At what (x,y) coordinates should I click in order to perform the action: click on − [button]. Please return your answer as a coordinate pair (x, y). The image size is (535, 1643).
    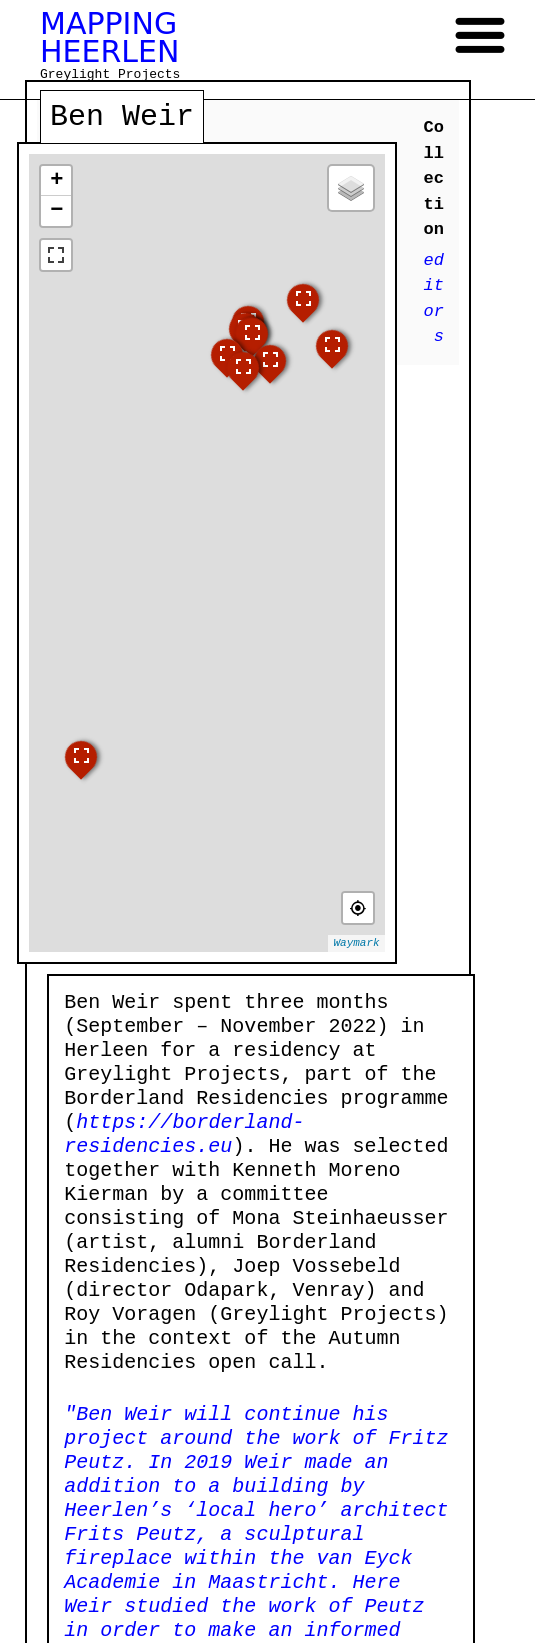
    Looking at the image, I should click on (56, 211).